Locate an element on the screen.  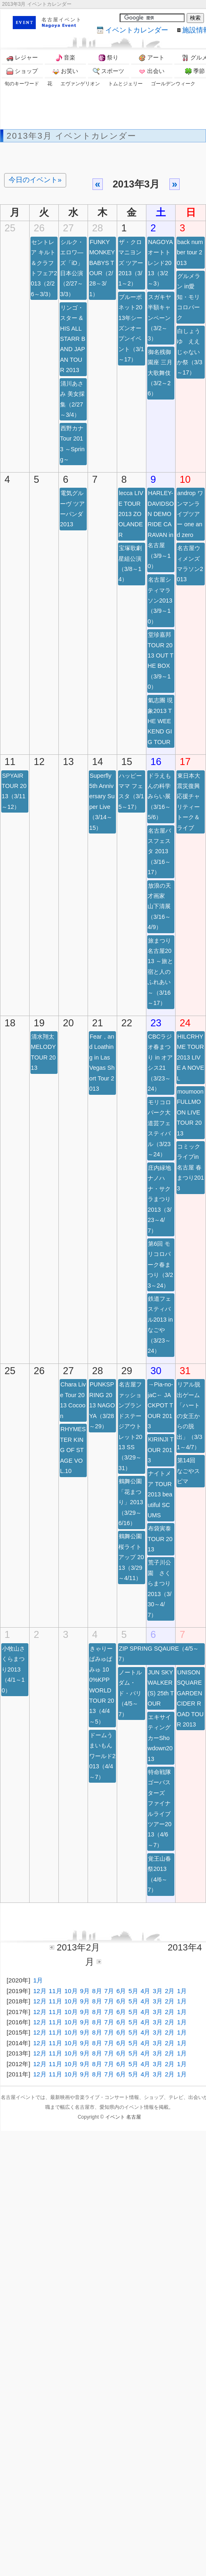
11月 is located at coordinates (55, 1990).